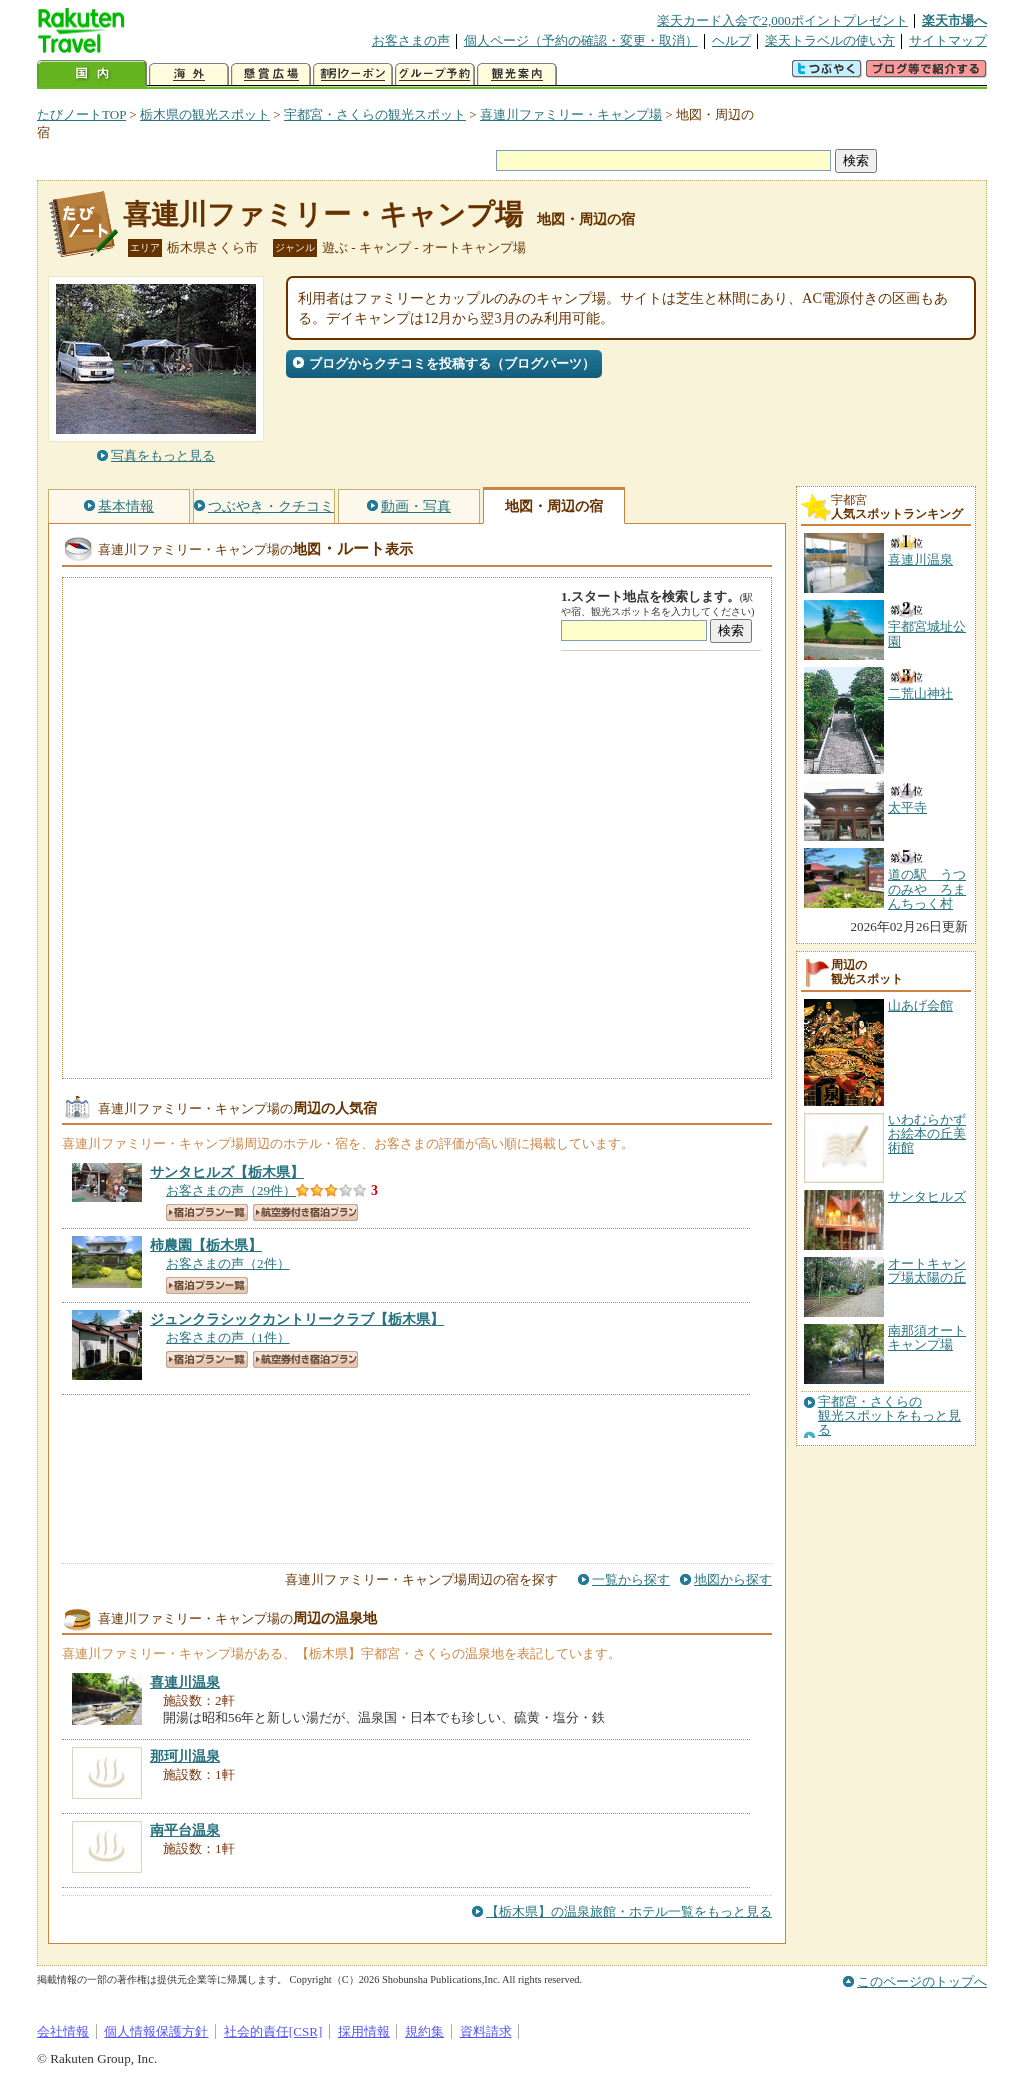  I want to click on 割引クーポン, so click(353, 74).